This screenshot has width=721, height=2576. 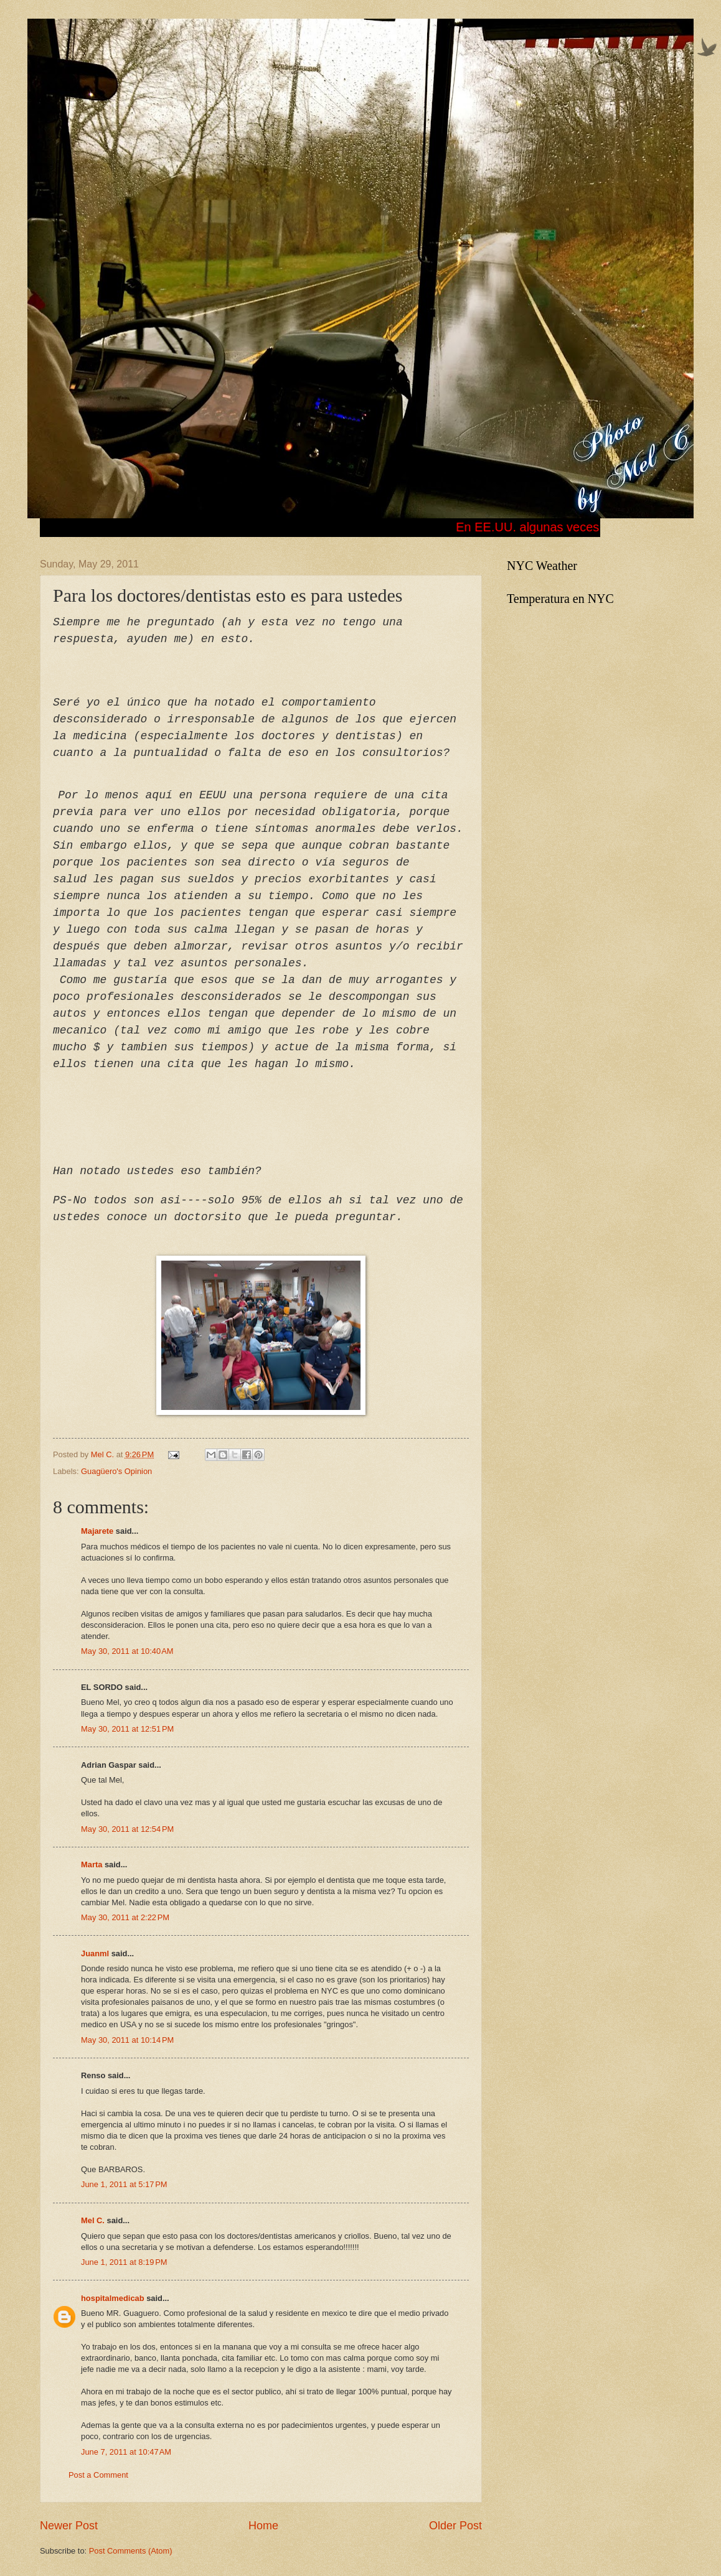 I want to click on hospitalmedicab, so click(x=112, y=2298).